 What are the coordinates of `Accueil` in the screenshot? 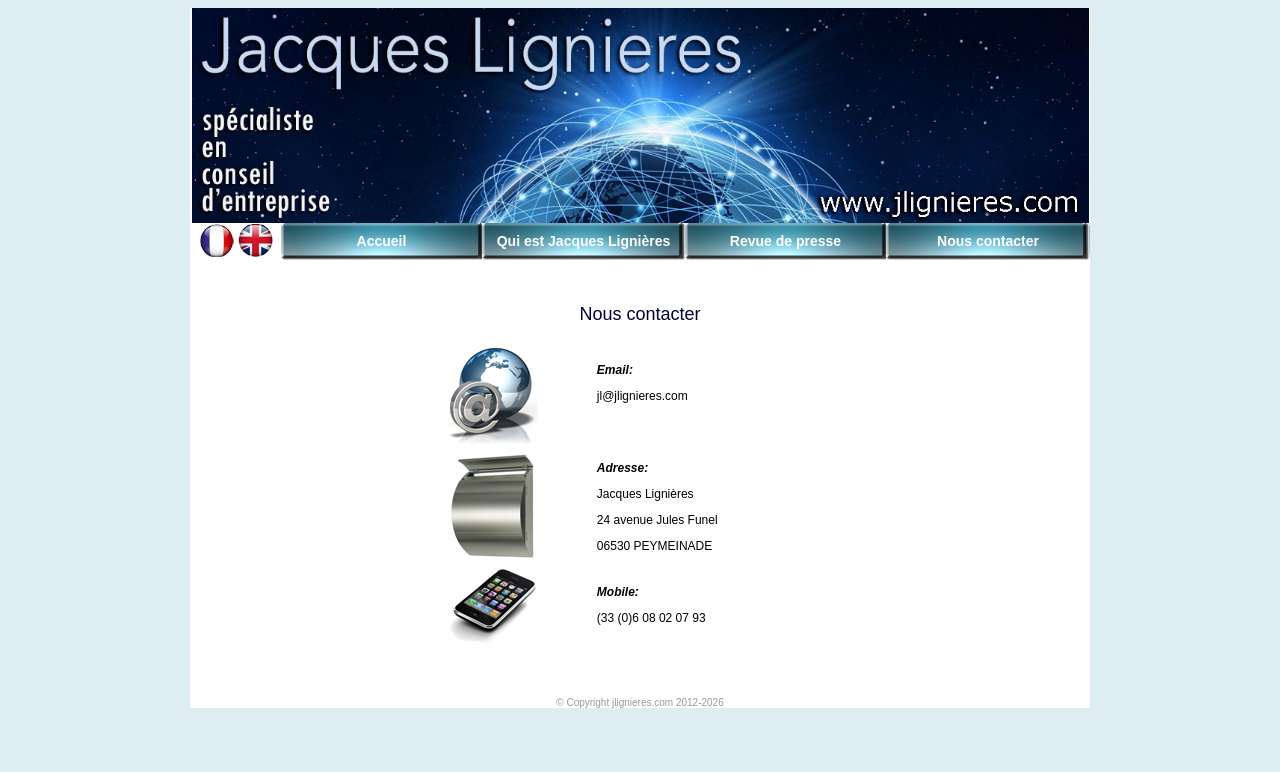 It's located at (382, 241).